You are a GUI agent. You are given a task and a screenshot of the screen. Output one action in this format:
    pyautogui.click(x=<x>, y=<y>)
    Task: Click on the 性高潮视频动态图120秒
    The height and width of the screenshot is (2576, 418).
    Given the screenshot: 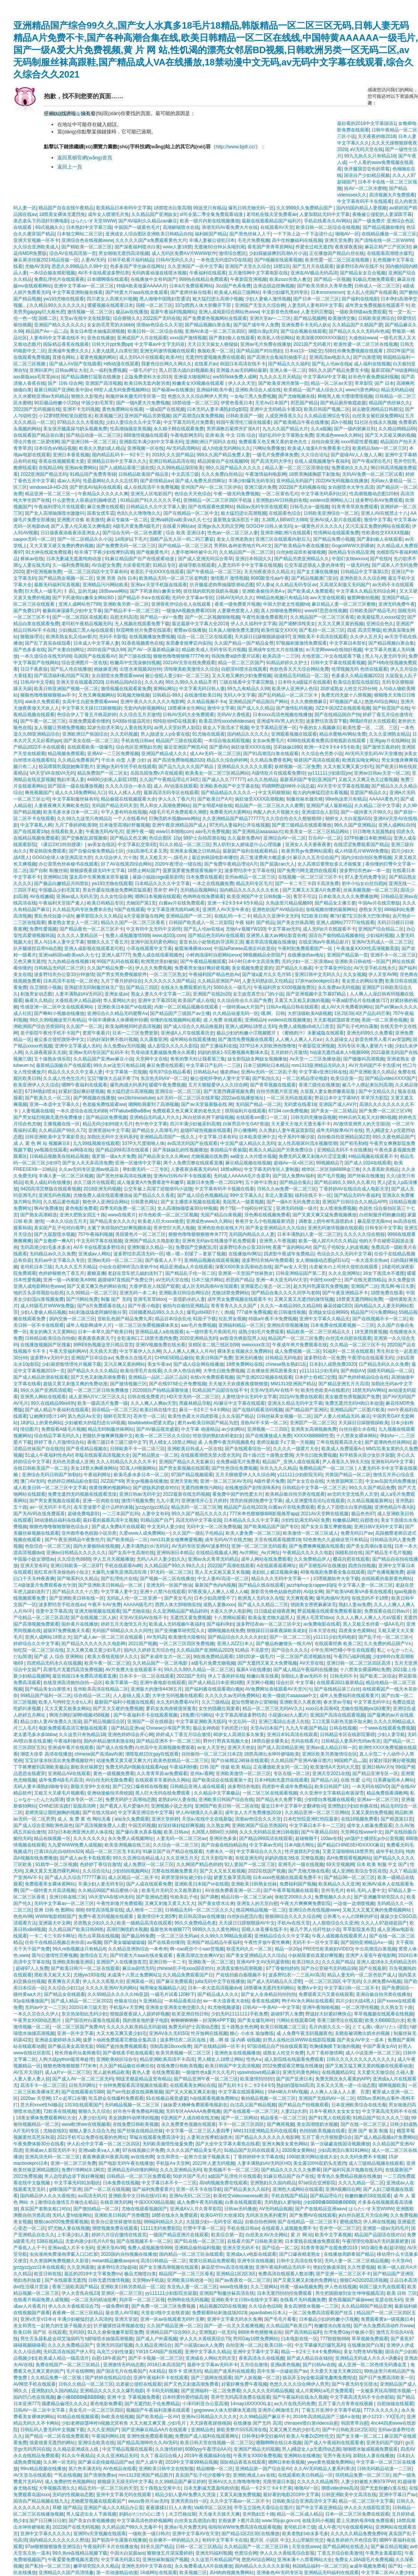 What is the action you would take?
    pyautogui.click(x=373, y=493)
    